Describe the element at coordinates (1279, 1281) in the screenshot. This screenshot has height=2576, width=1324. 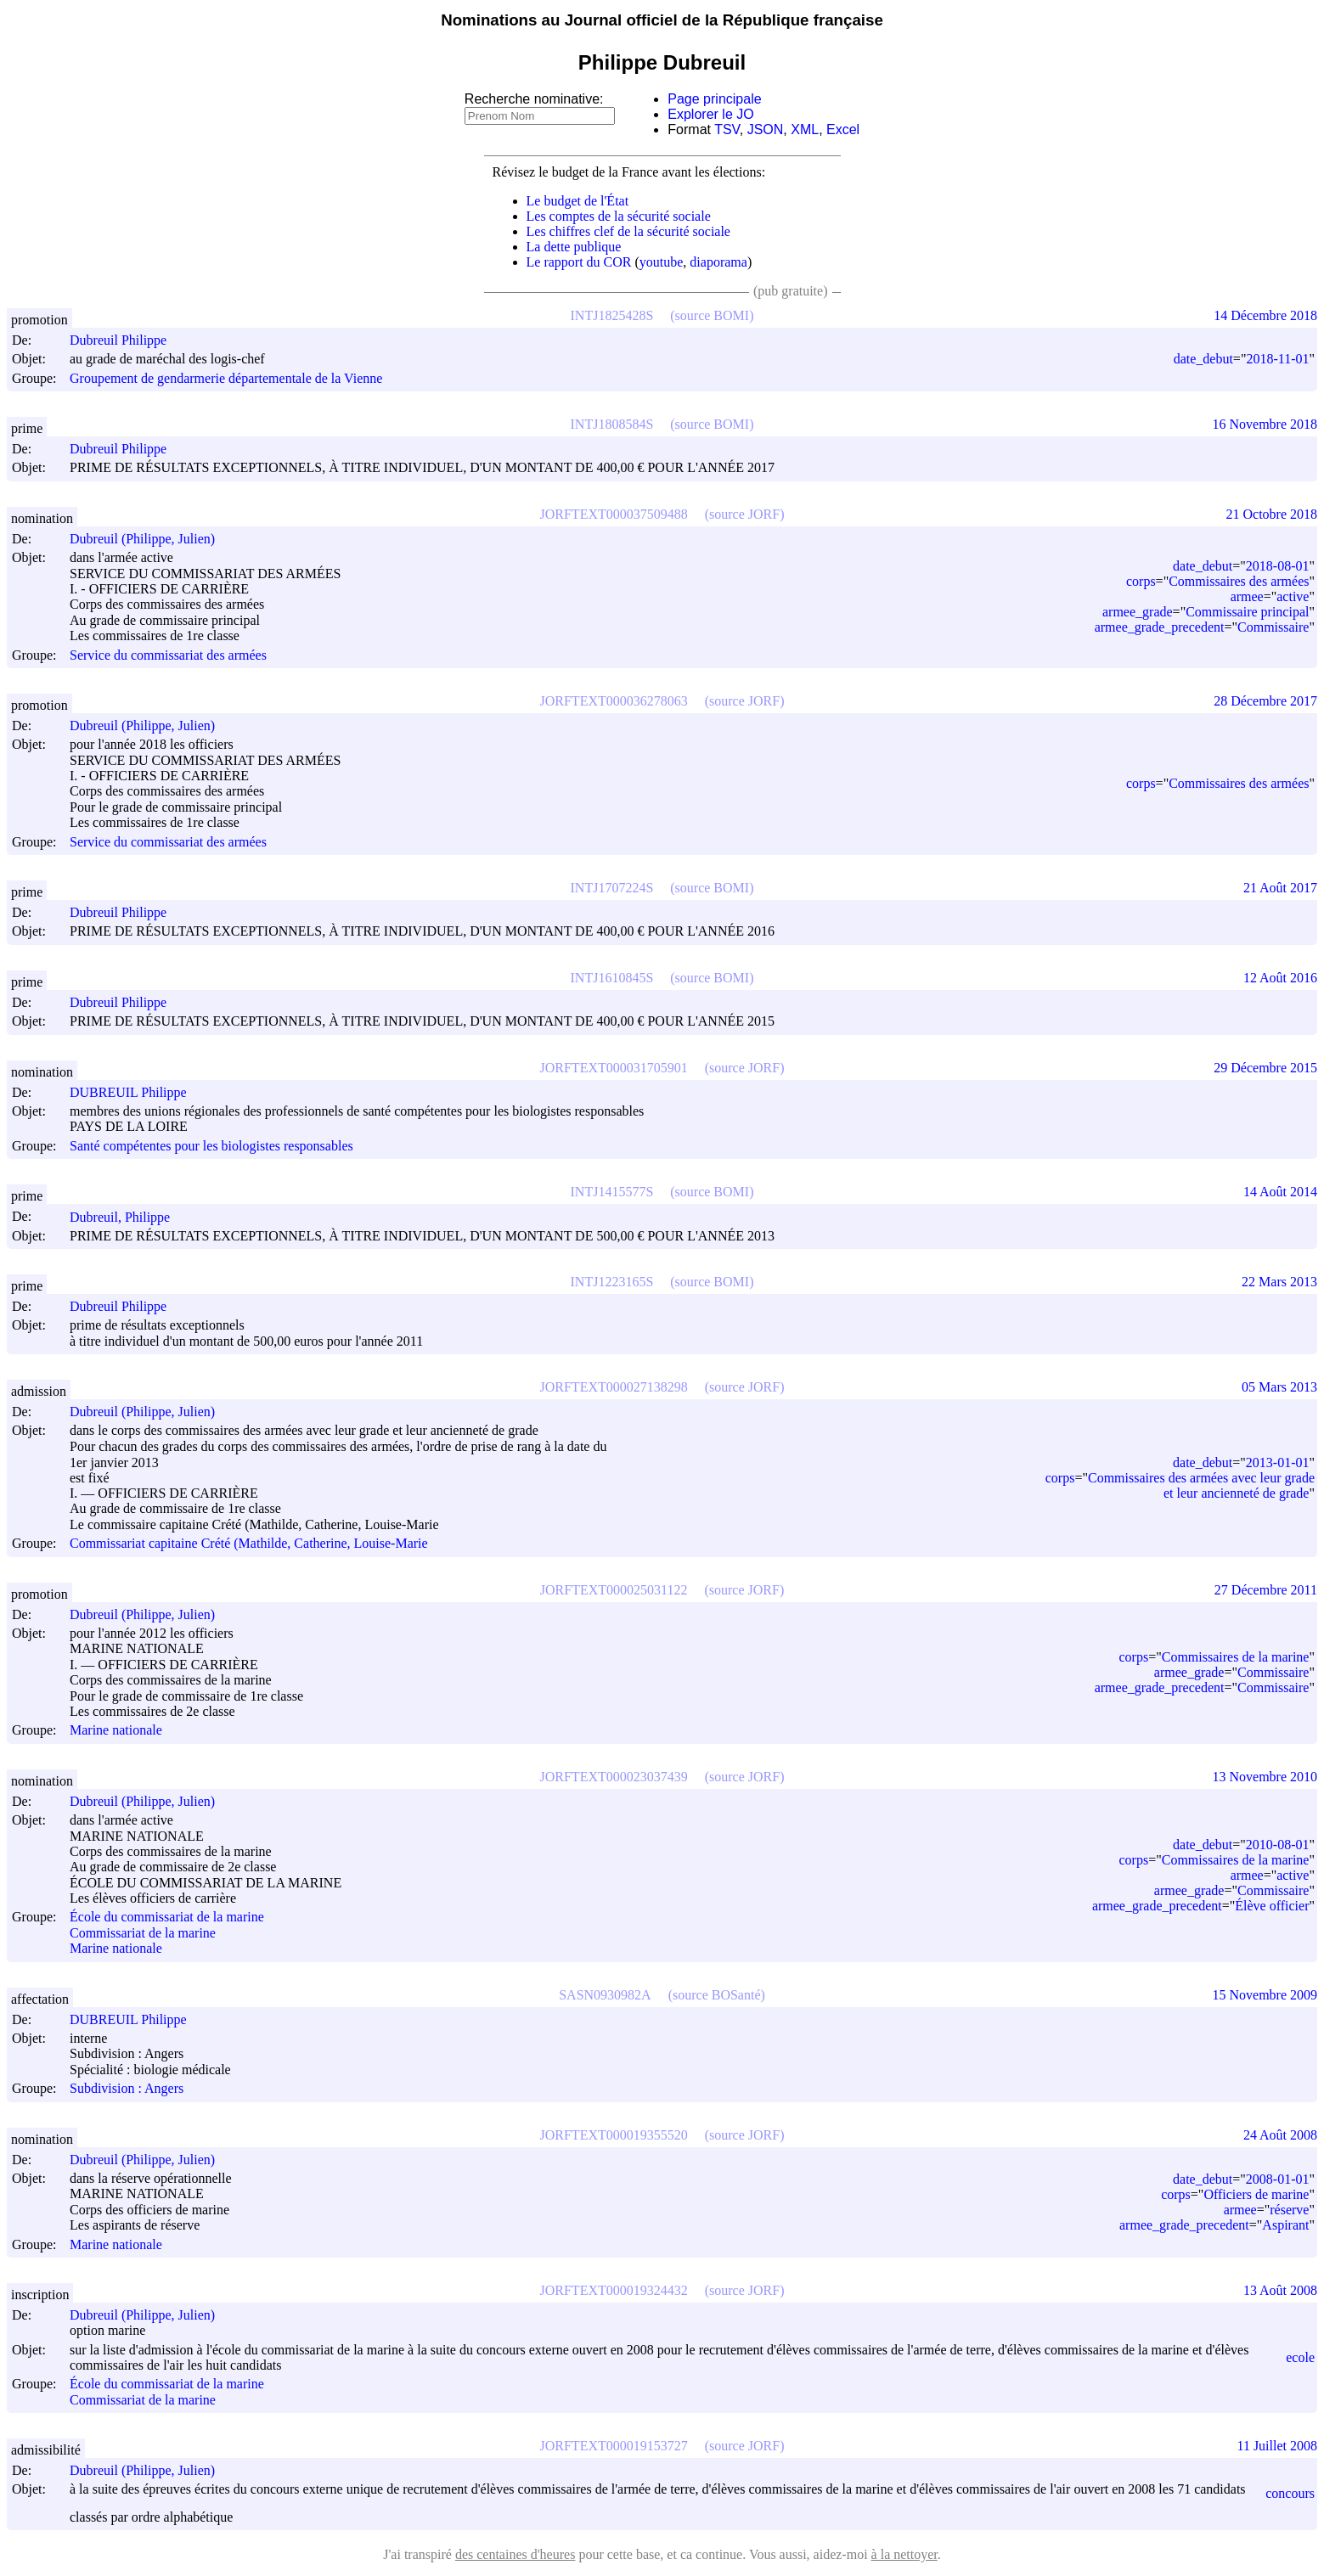
I see `22 Mars 2013` at that location.